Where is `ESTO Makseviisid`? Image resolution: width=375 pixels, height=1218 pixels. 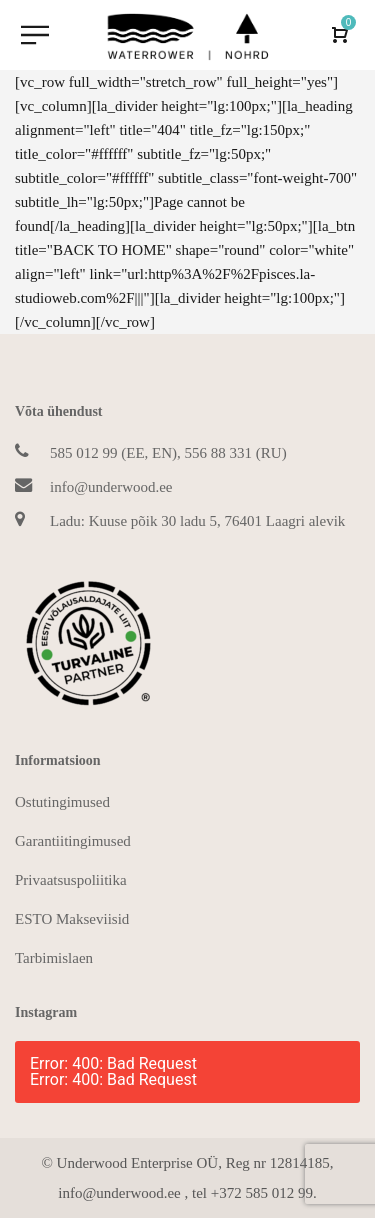 ESTO Makseviisid is located at coordinates (72, 919).